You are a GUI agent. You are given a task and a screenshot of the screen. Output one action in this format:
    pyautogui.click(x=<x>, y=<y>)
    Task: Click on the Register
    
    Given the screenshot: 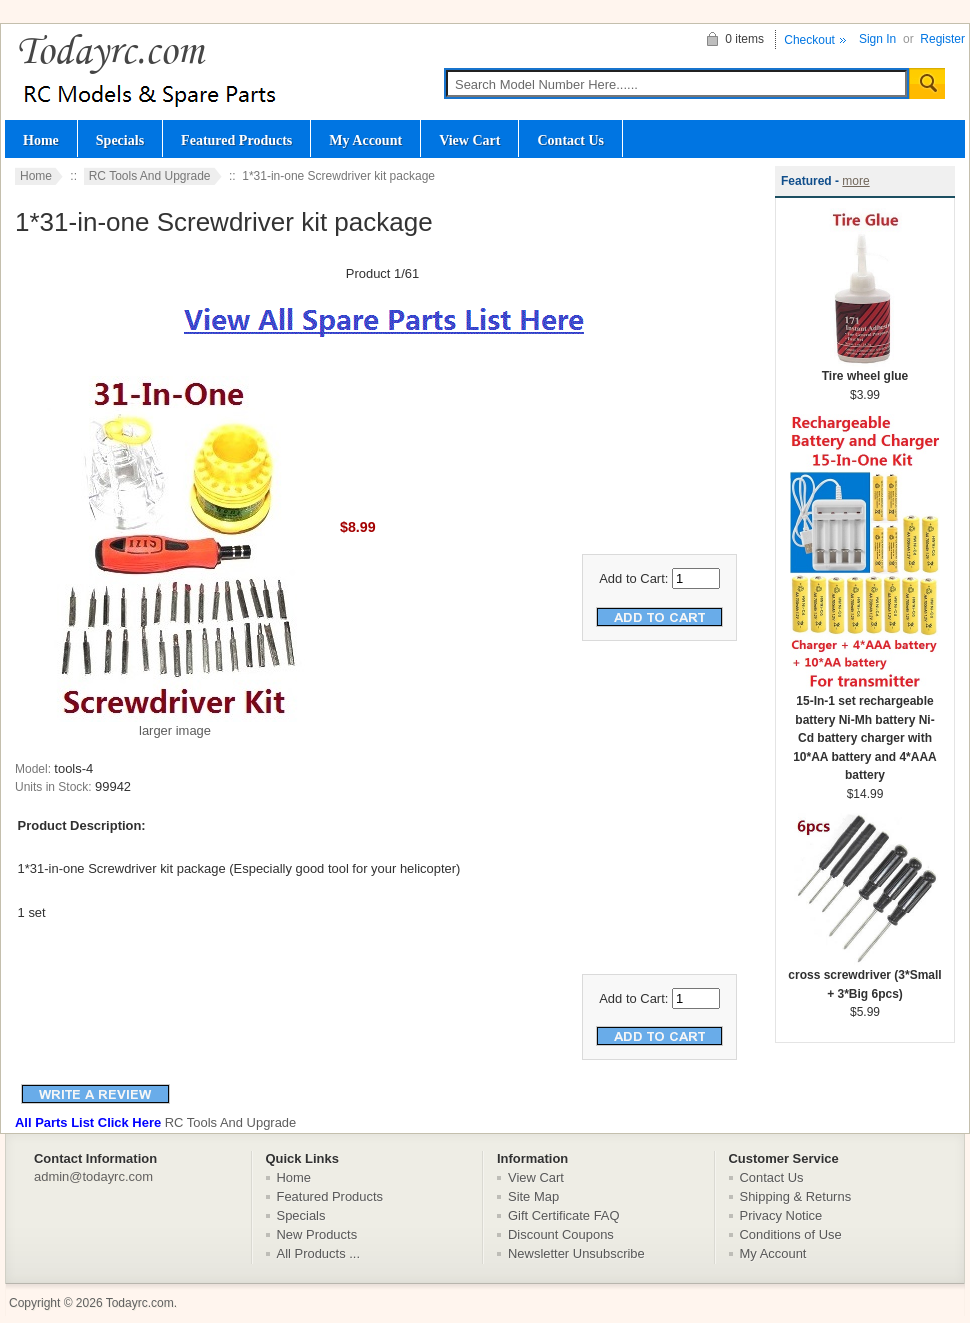 What is the action you would take?
    pyautogui.click(x=942, y=39)
    